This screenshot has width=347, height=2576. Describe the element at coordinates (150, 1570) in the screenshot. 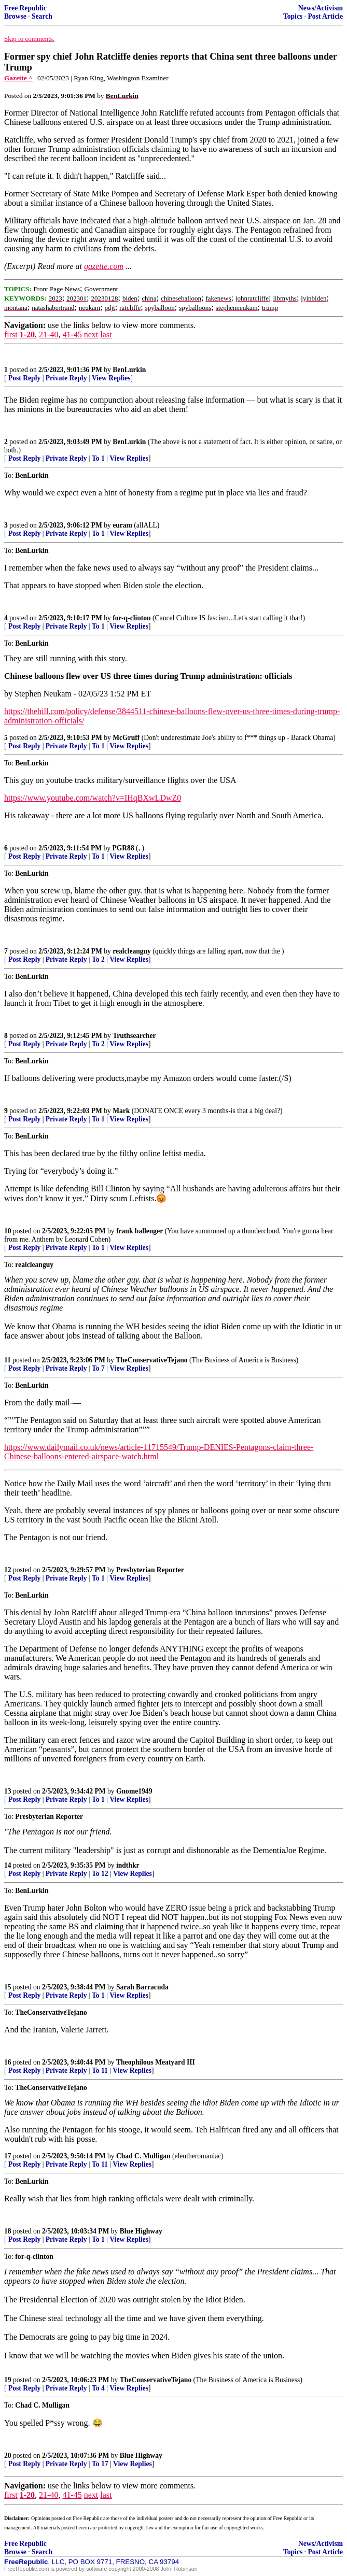

I see `Presbyterian Reporter` at that location.